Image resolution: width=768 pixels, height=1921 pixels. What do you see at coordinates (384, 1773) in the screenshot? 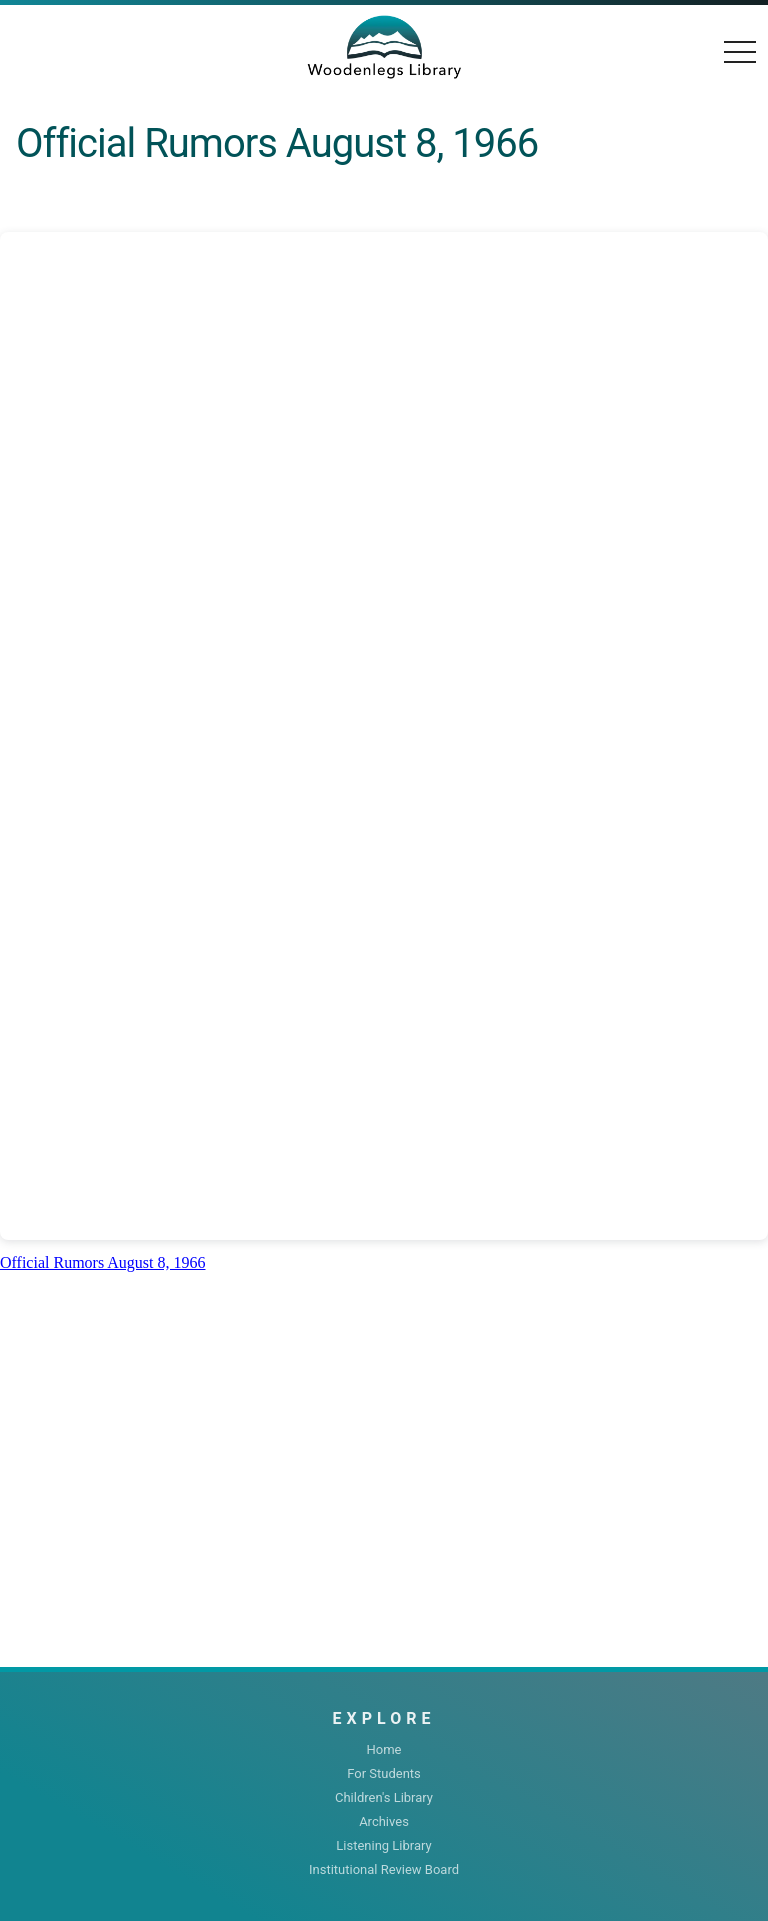
I see `For Students` at bounding box center [384, 1773].